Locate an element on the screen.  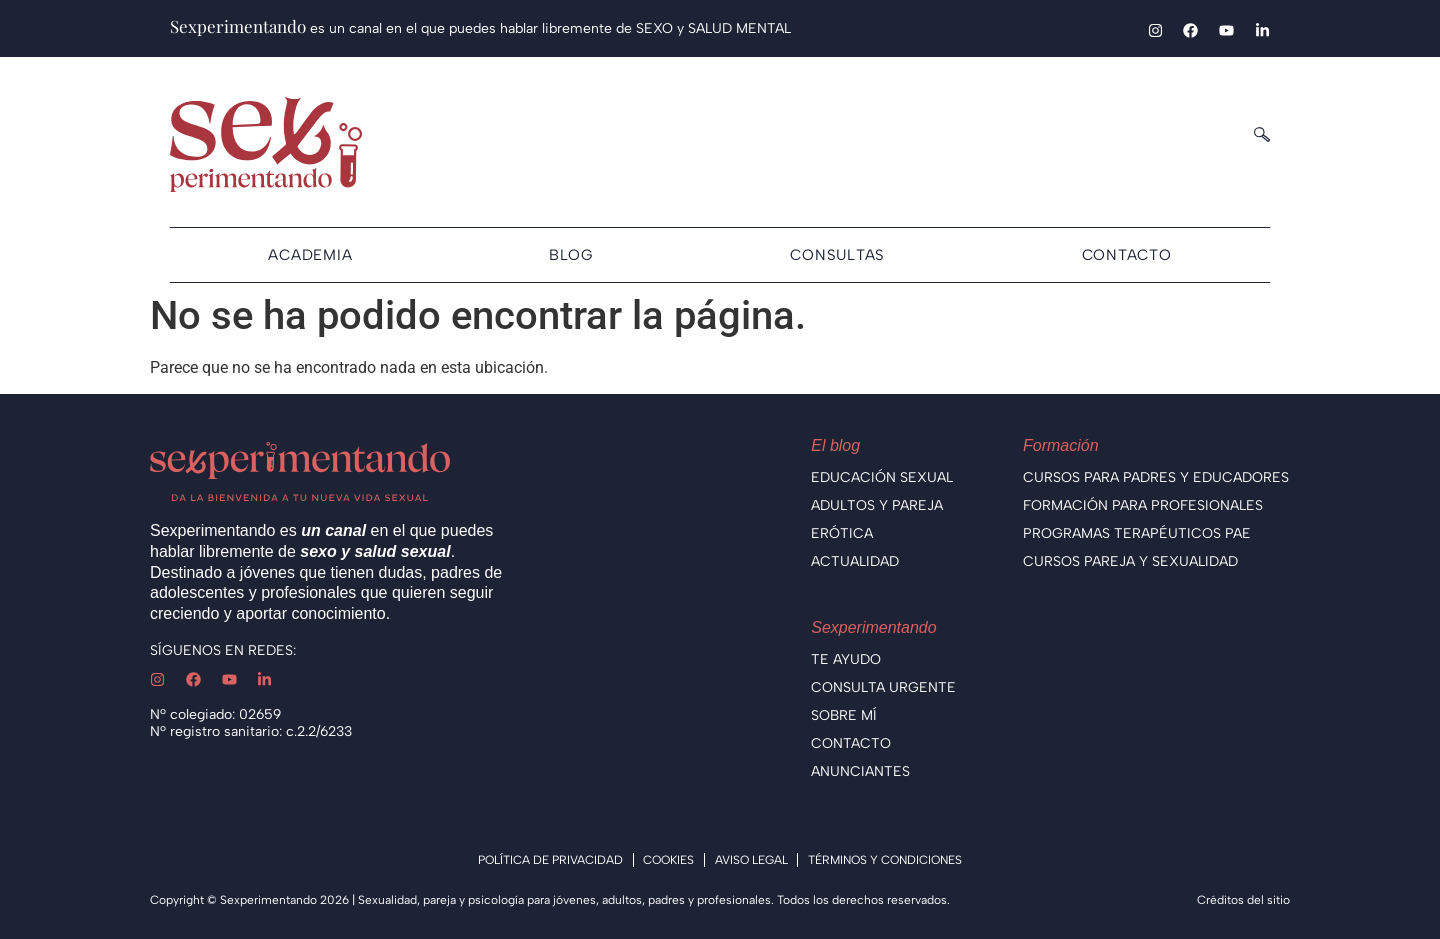
Contacto is located at coordinates (1127, 255).